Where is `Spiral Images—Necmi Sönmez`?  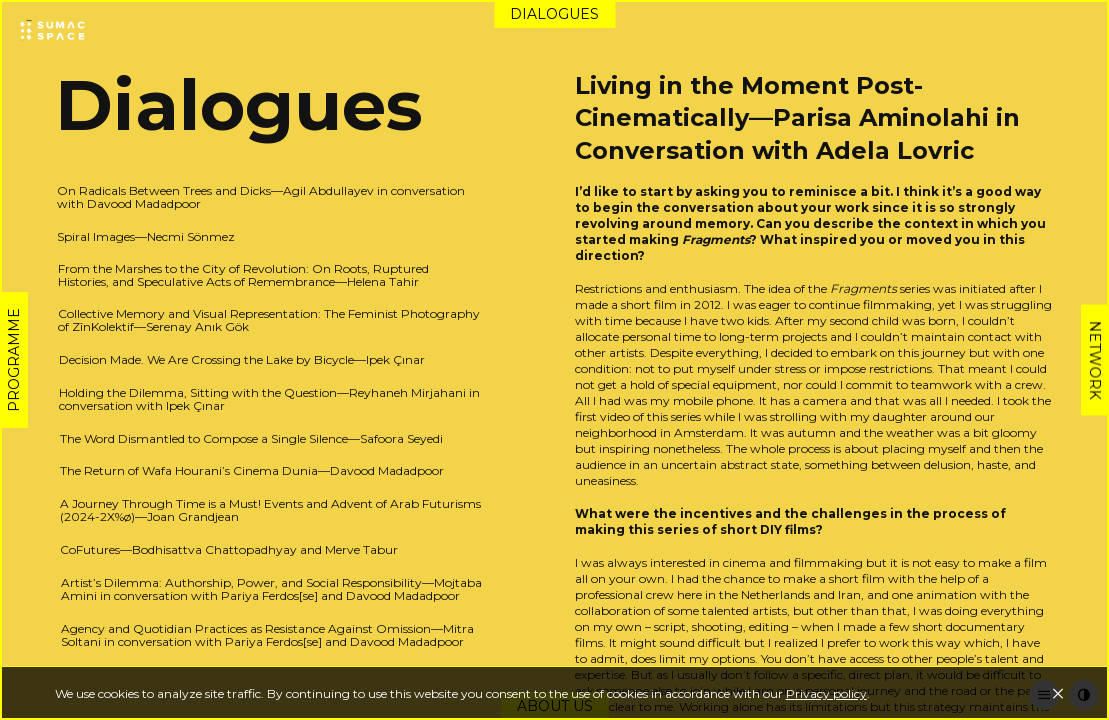 Spiral Images—Necmi Sönmez is located at coordinates (146, 236).